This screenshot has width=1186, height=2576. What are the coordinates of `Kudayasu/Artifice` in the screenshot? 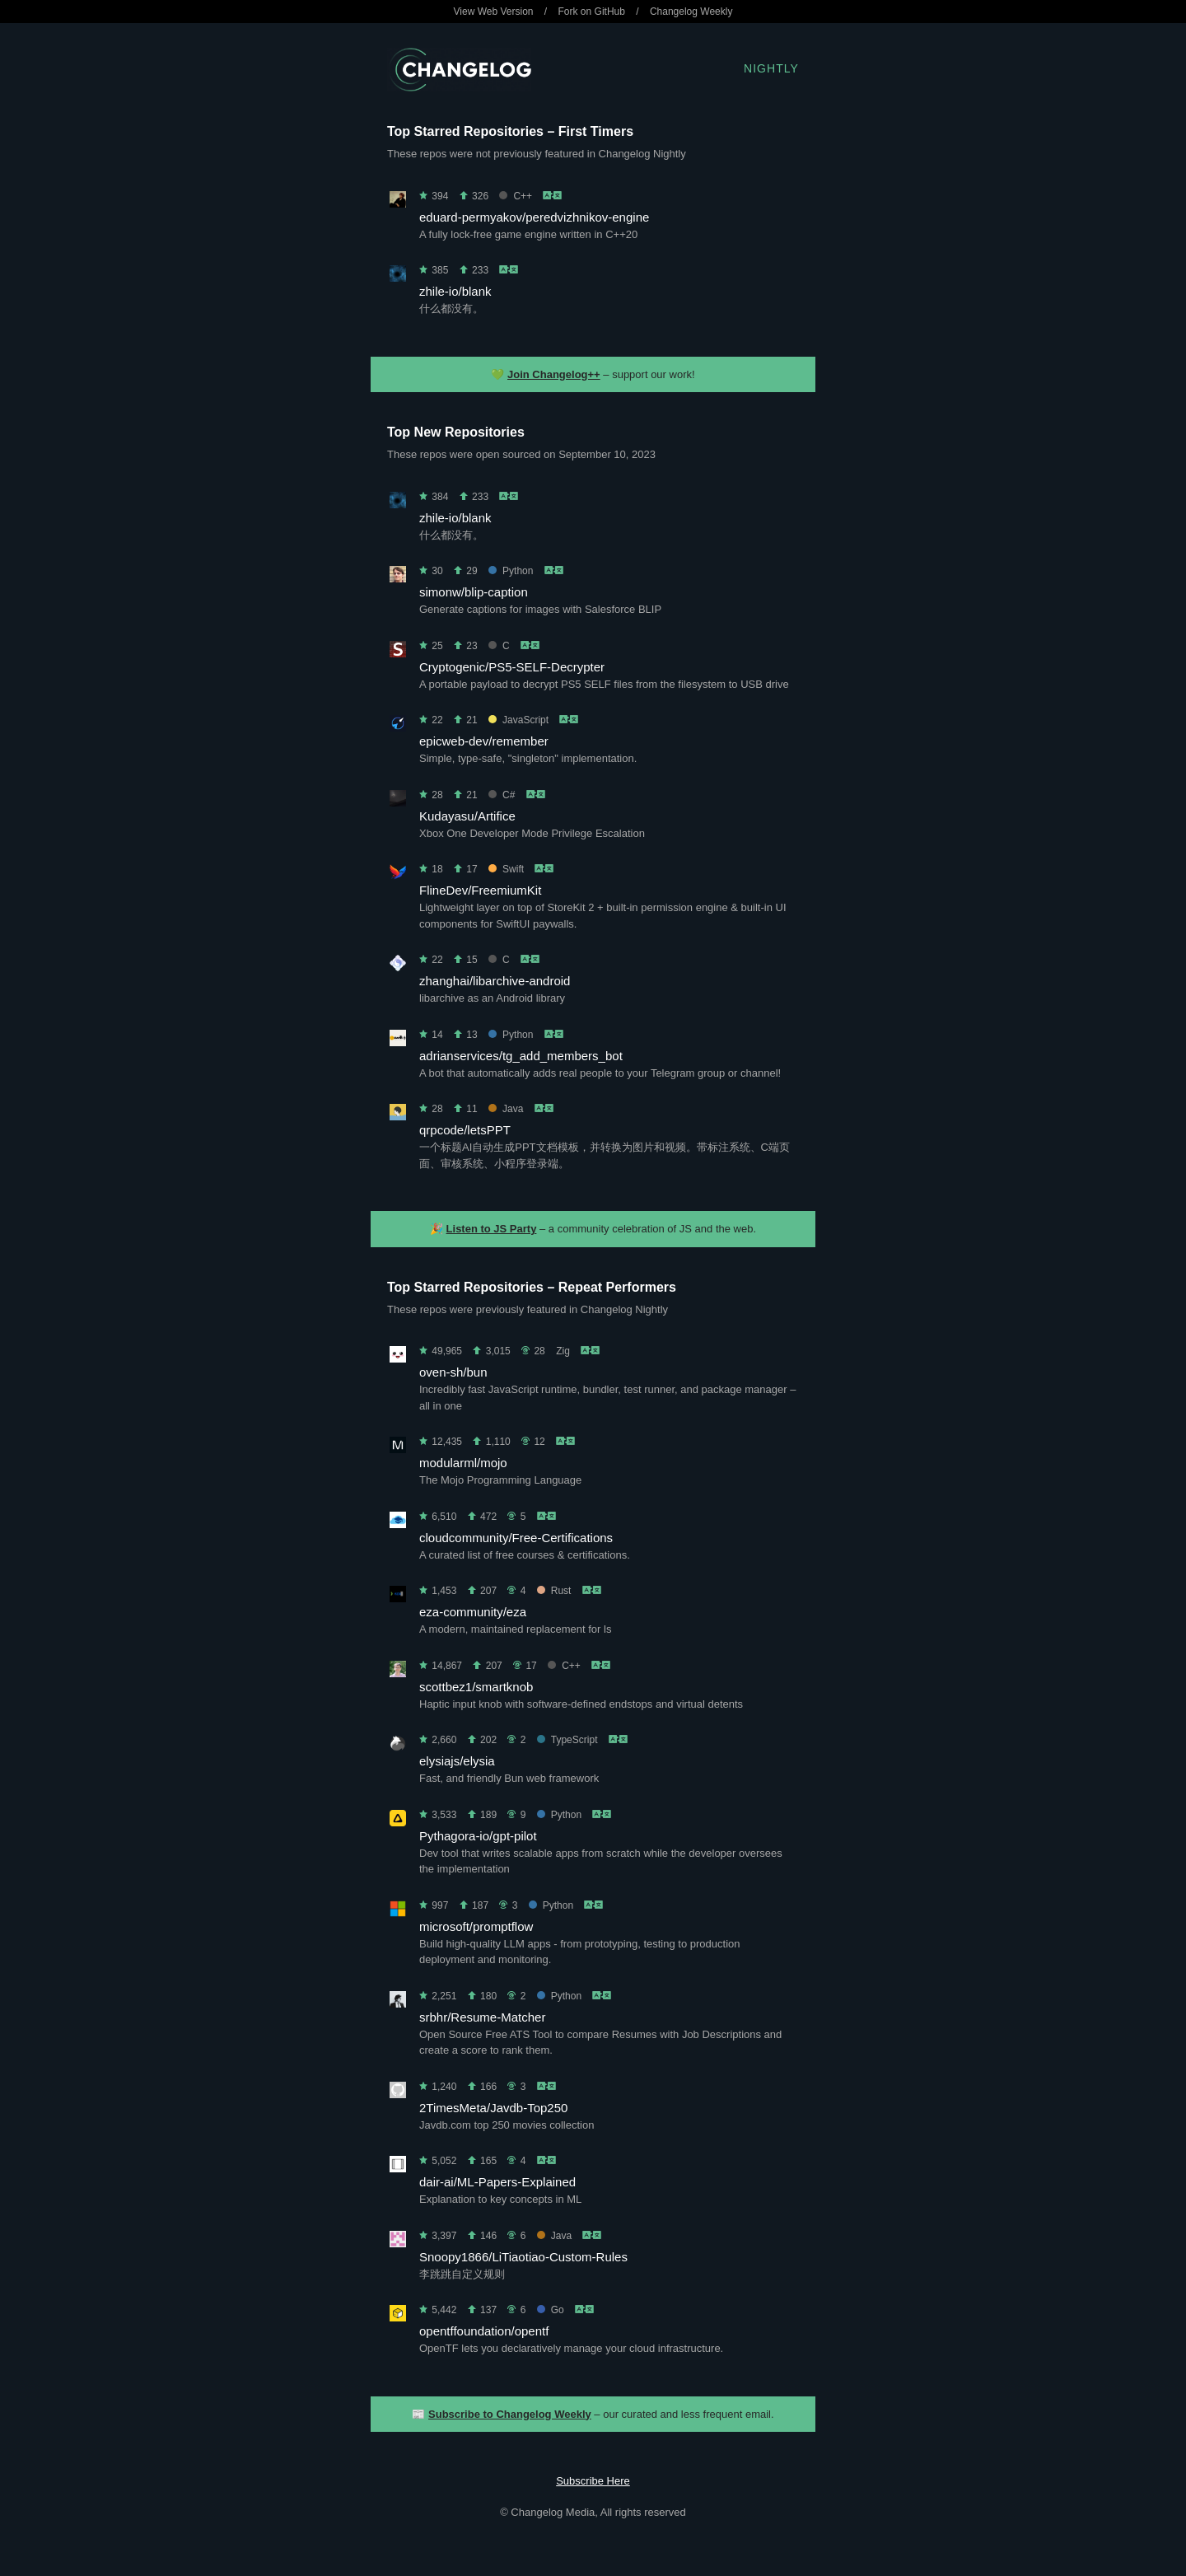 It's located at (467, 816).